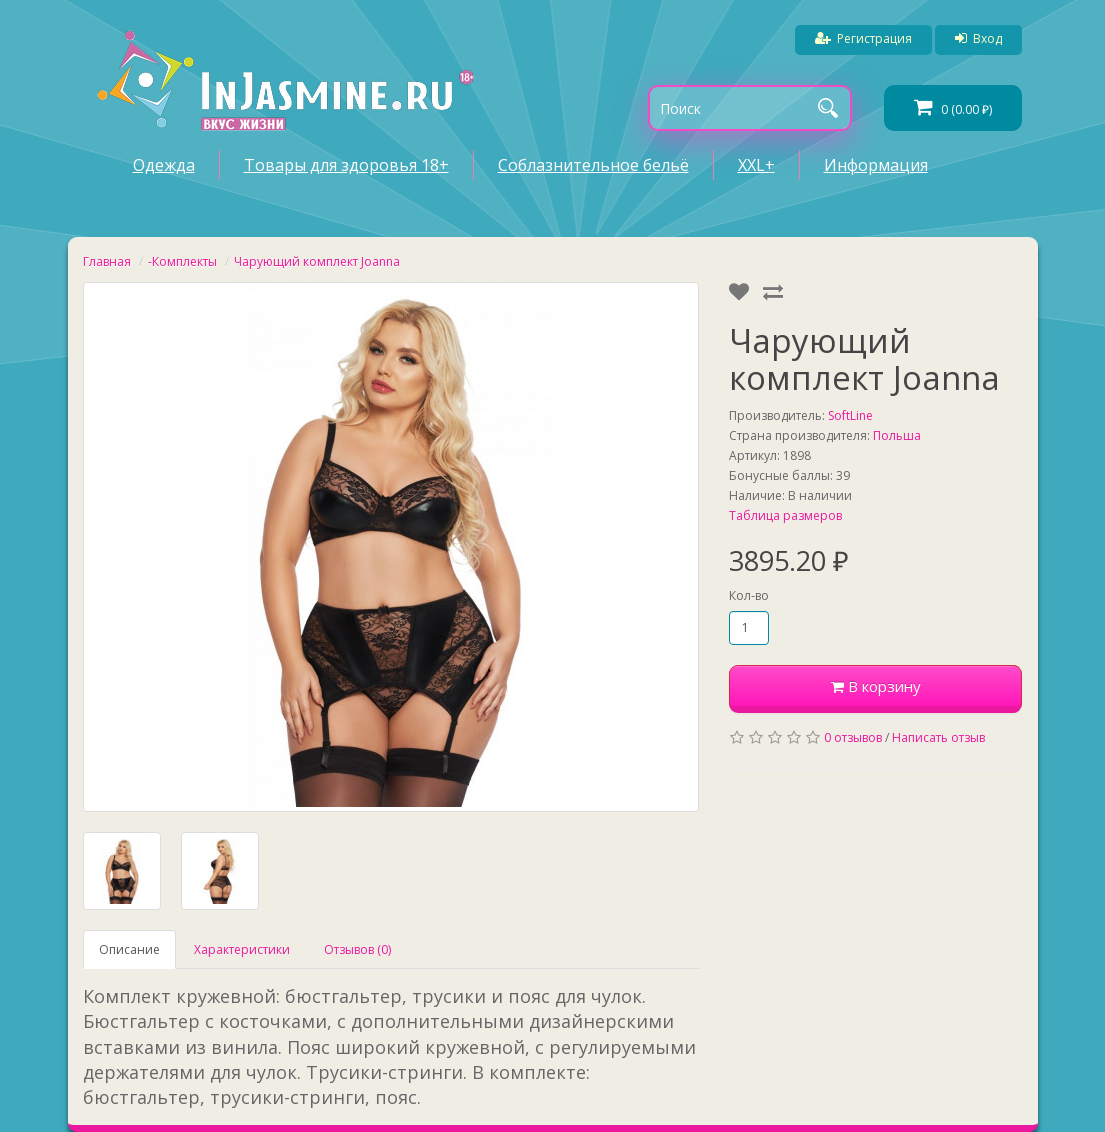  Describe the element at coordinates (978, 38) in the screenshot. I see `Вход` at that location.